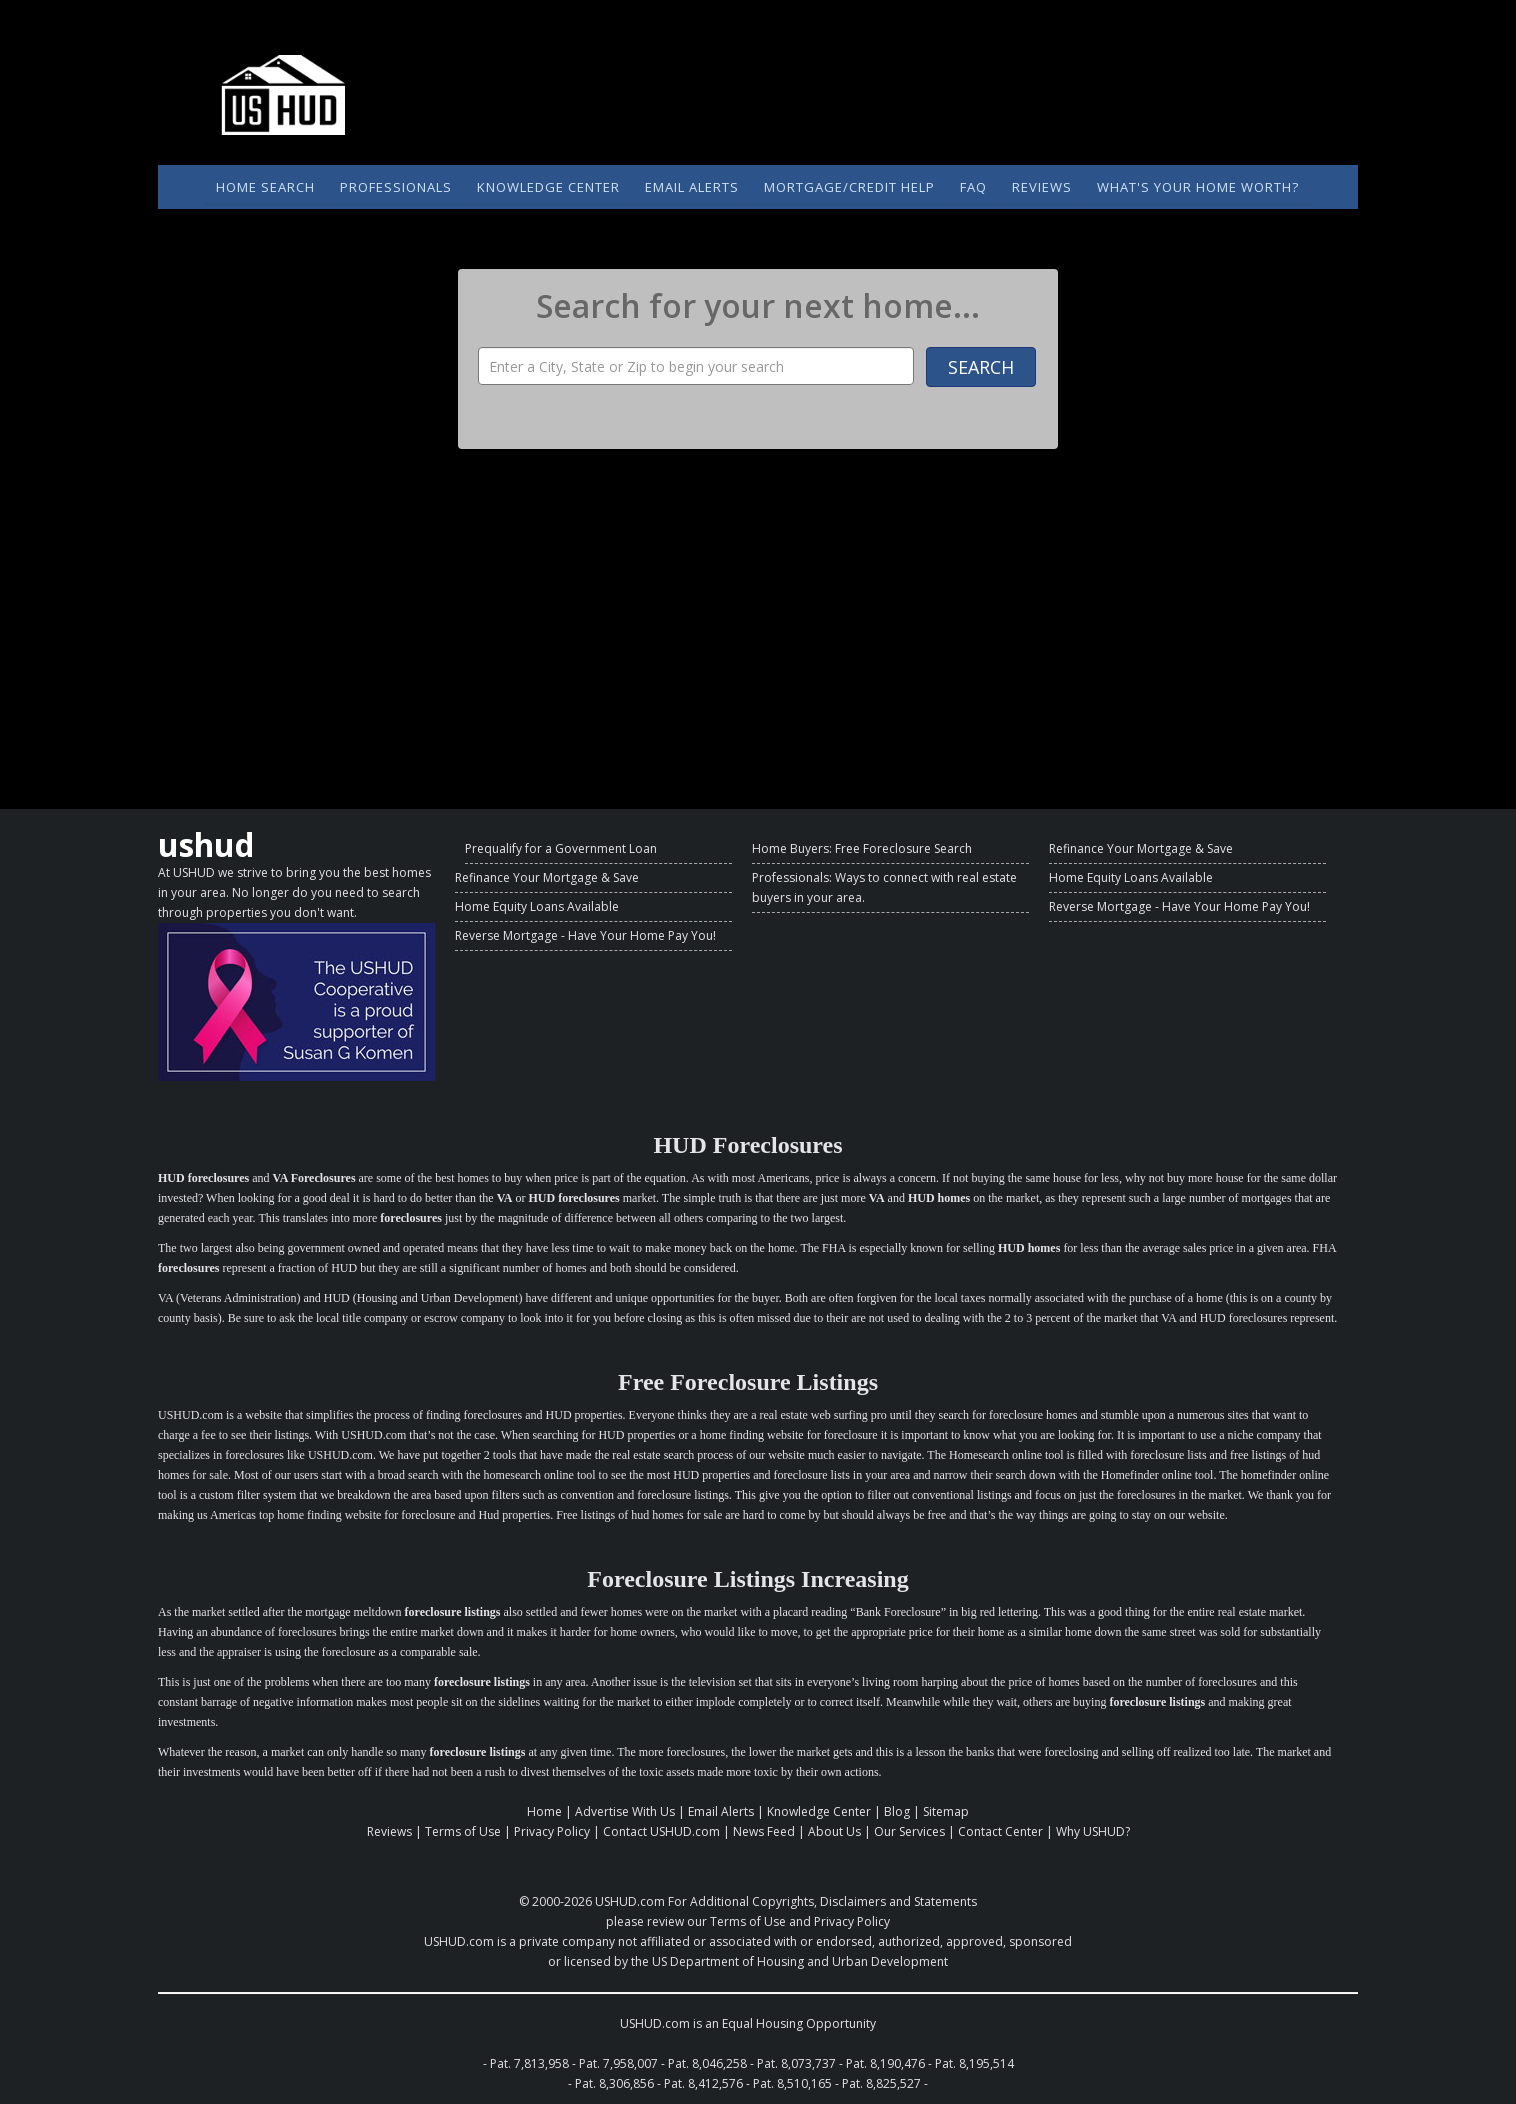  I want to click on Pat. 8,046,258, so click(707, 2063).